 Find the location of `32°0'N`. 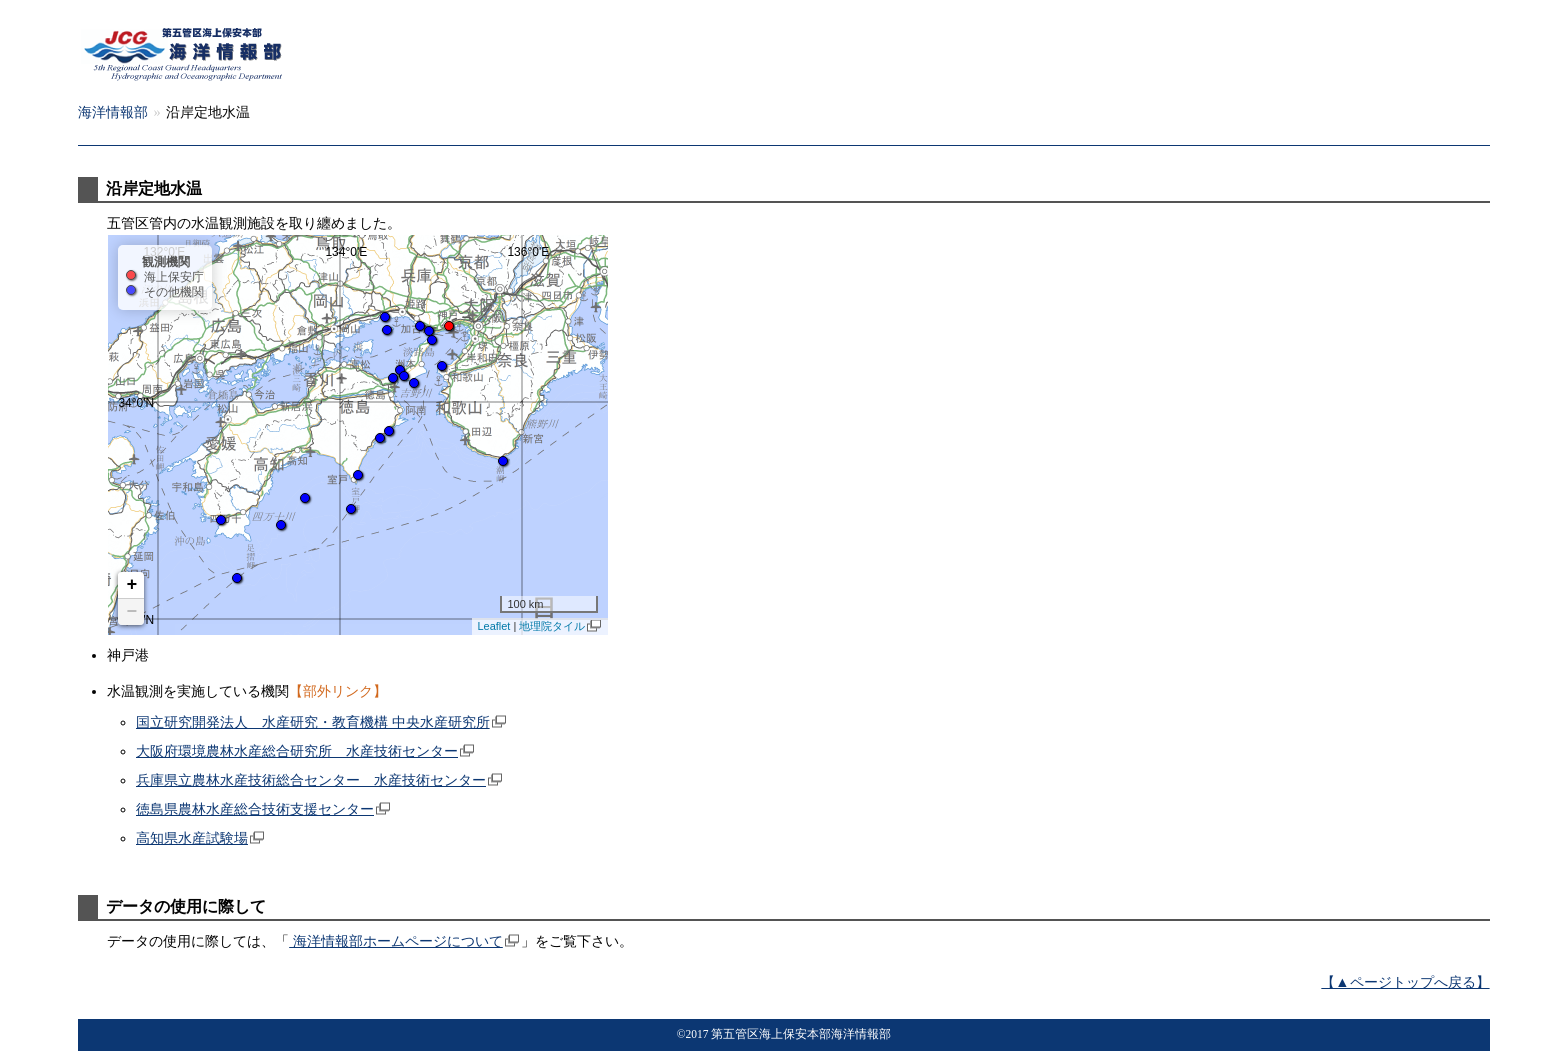

32°0'N is located at coordinates (136, 619).